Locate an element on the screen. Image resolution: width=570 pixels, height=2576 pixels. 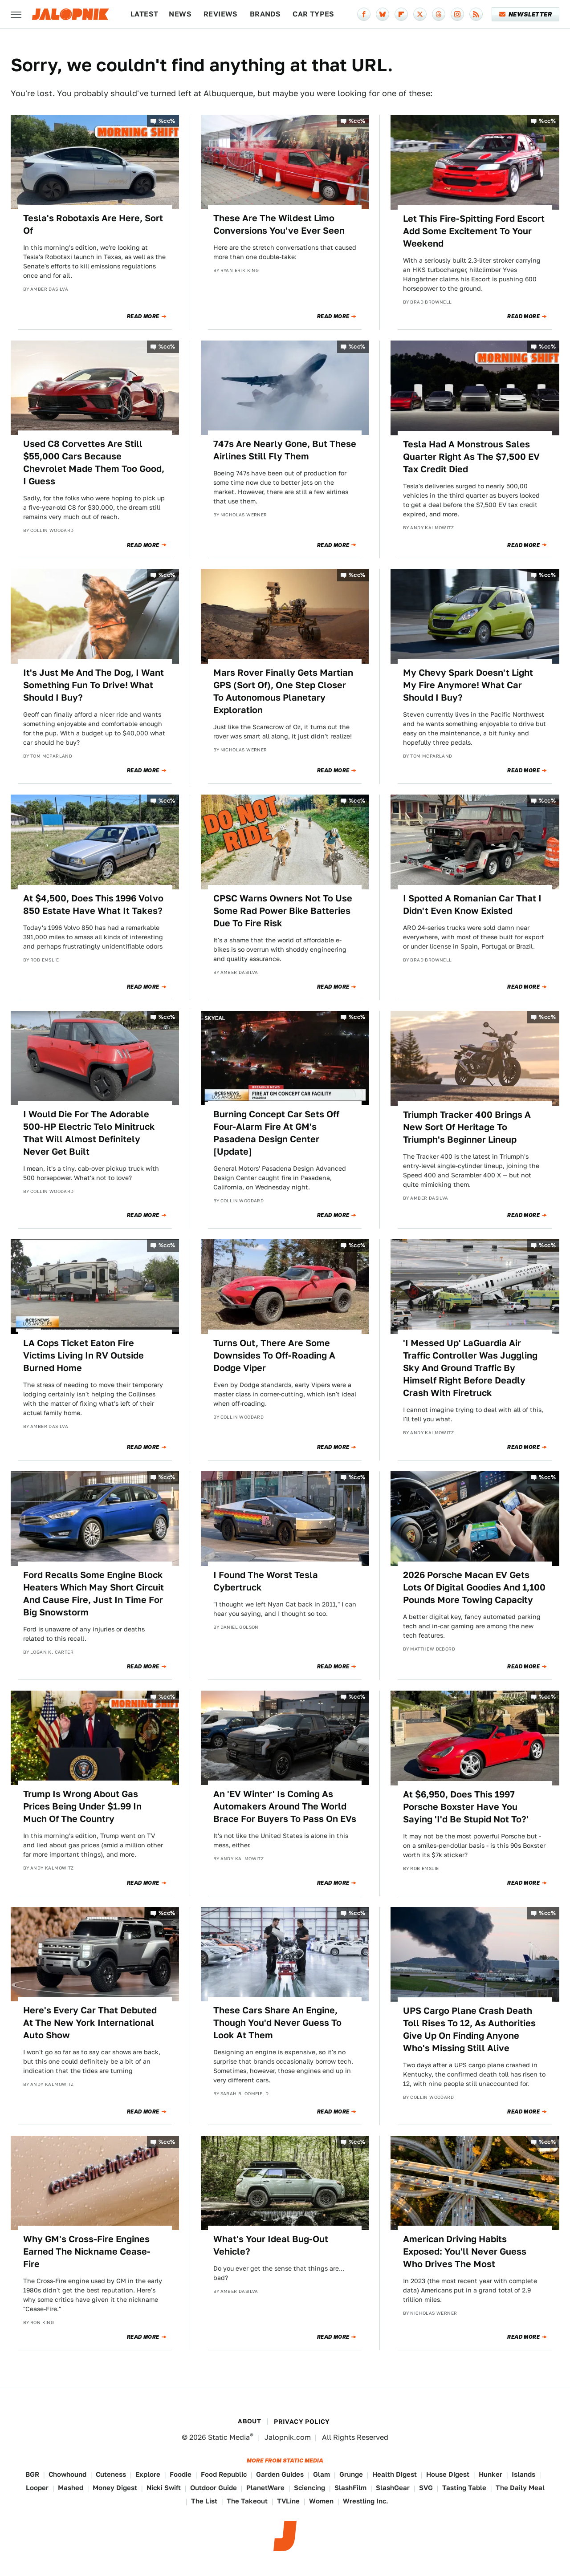
Reviews is located at coordinates (221, 14).